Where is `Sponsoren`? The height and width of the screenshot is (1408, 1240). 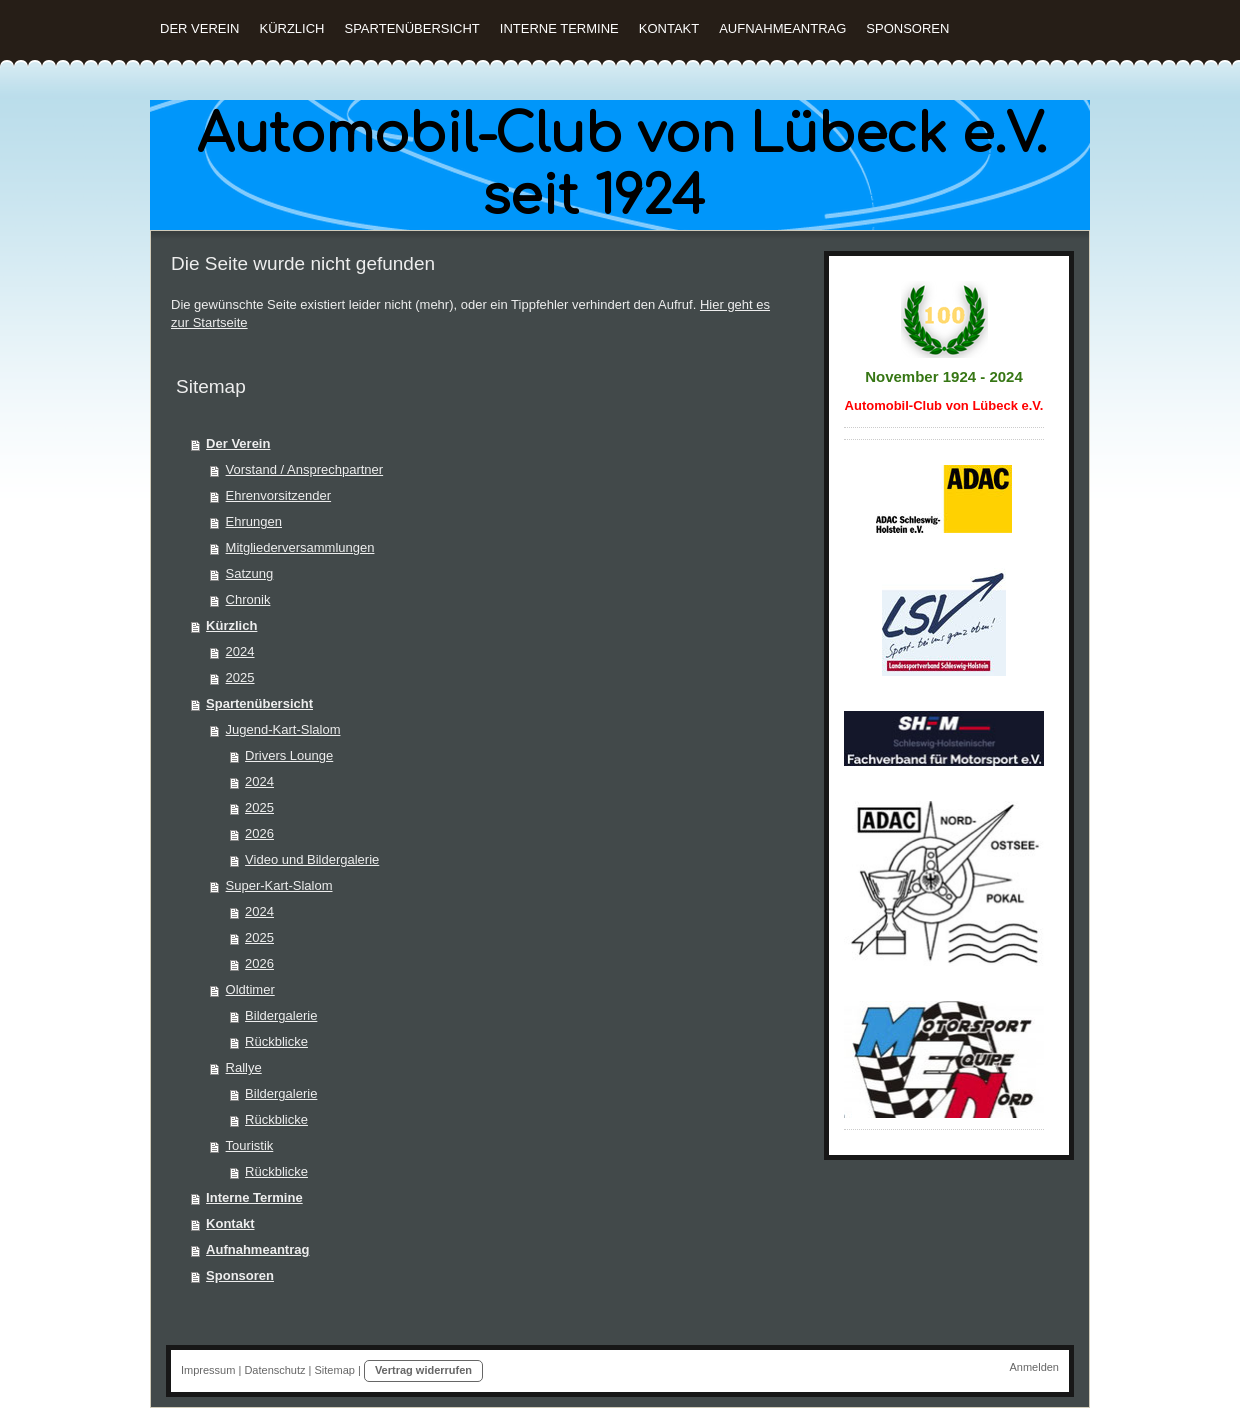
Sponsoren is located at coordinates (240, 1275).